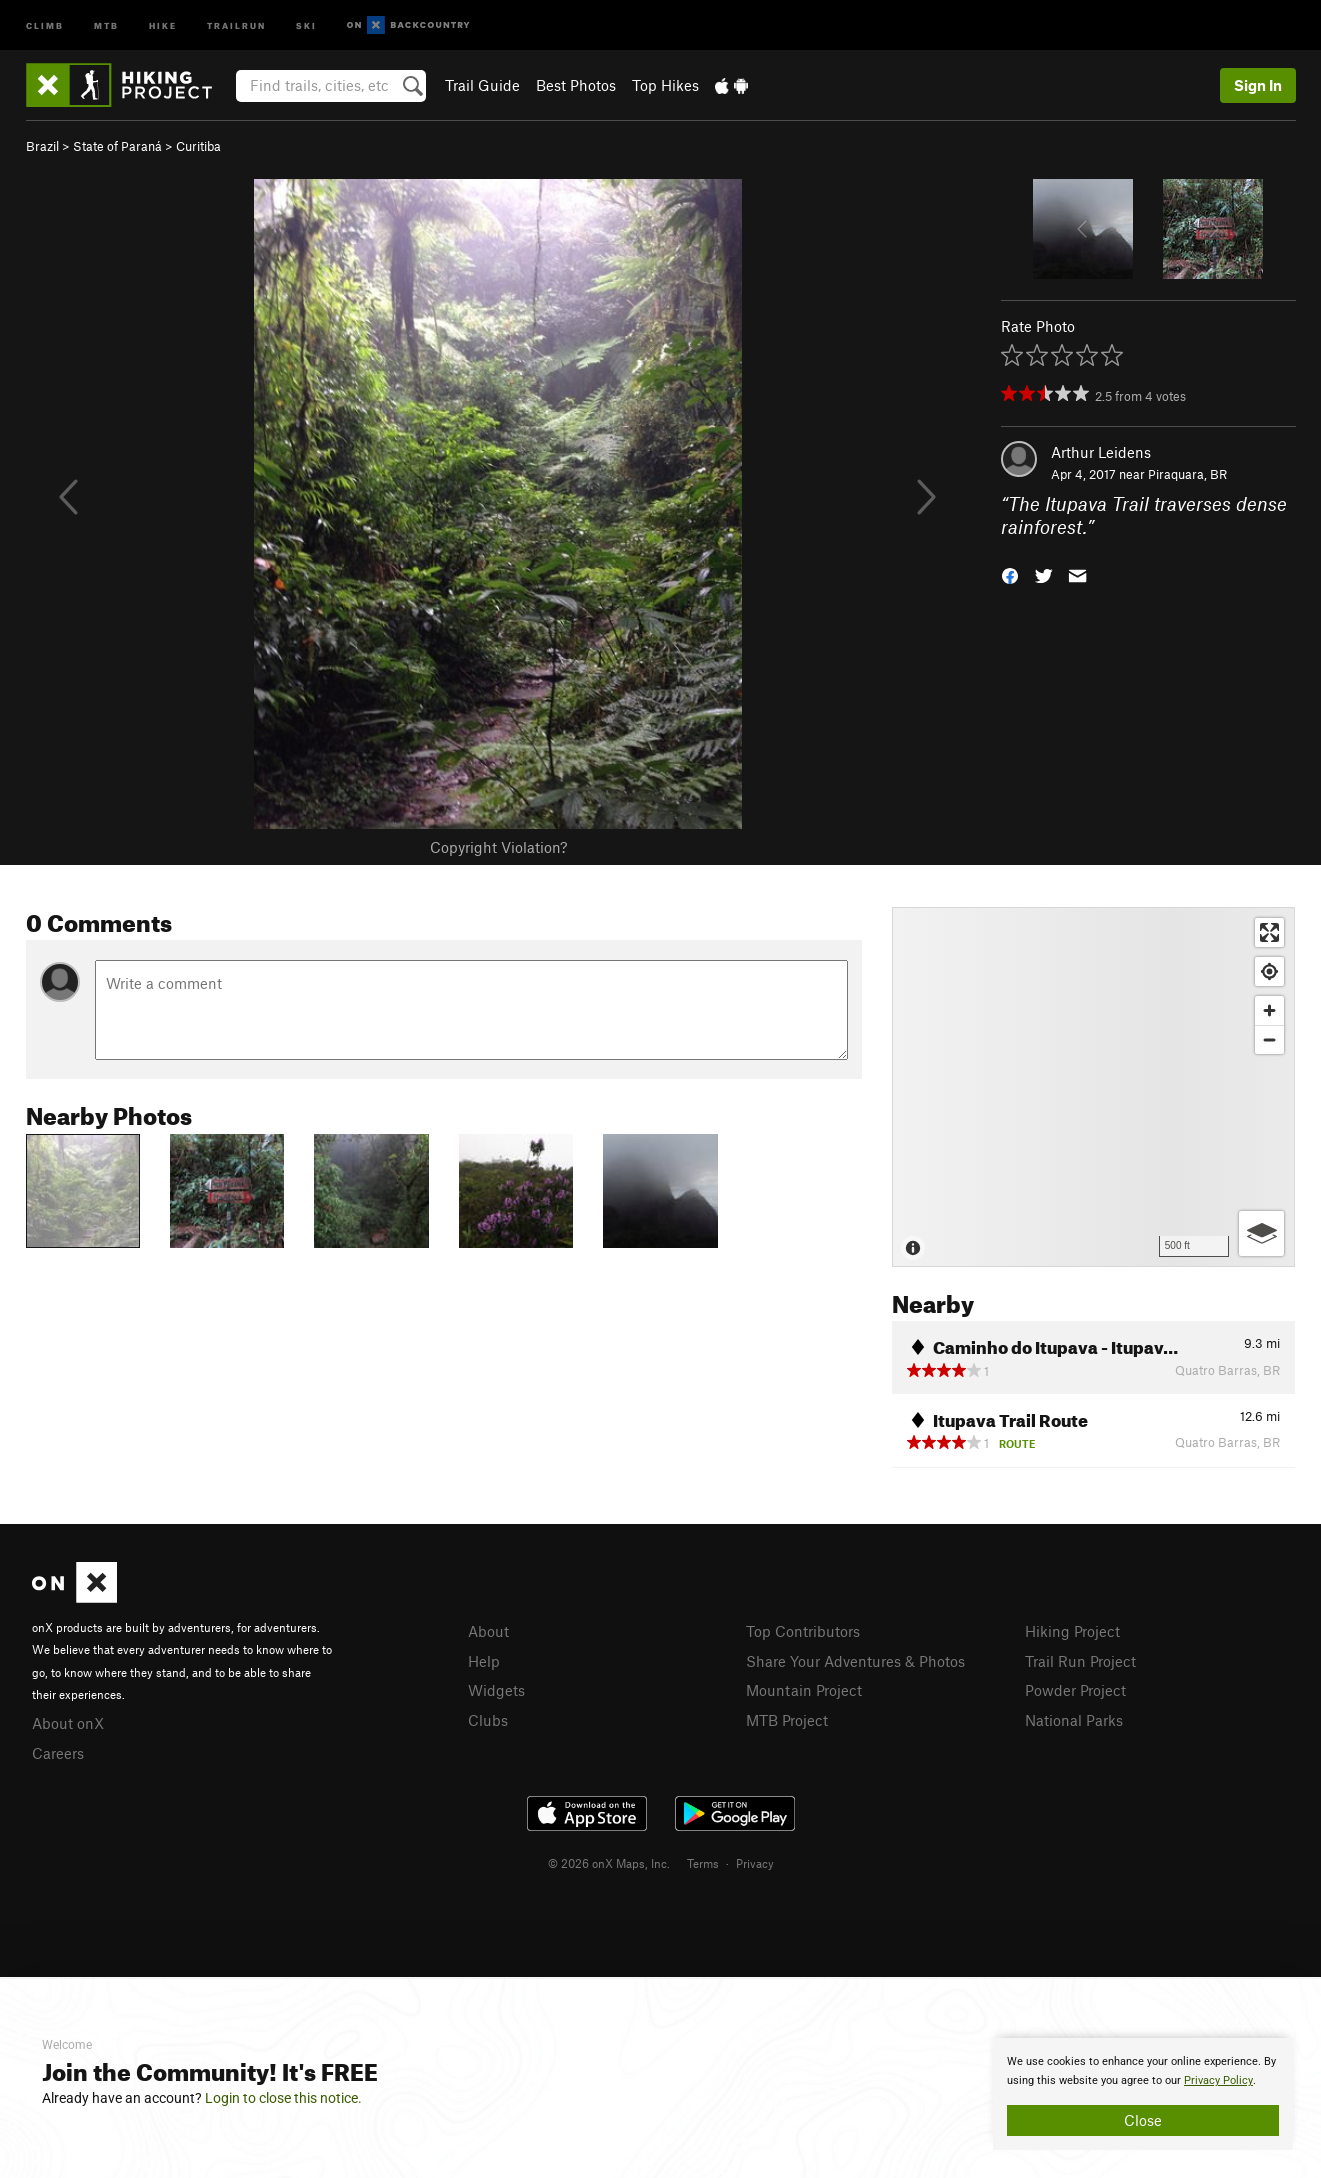 The image size is (1321, 2178). Describe the element at coordinates (283, 2098) in the screenshot. I see `Login to close this notice.` at that location.